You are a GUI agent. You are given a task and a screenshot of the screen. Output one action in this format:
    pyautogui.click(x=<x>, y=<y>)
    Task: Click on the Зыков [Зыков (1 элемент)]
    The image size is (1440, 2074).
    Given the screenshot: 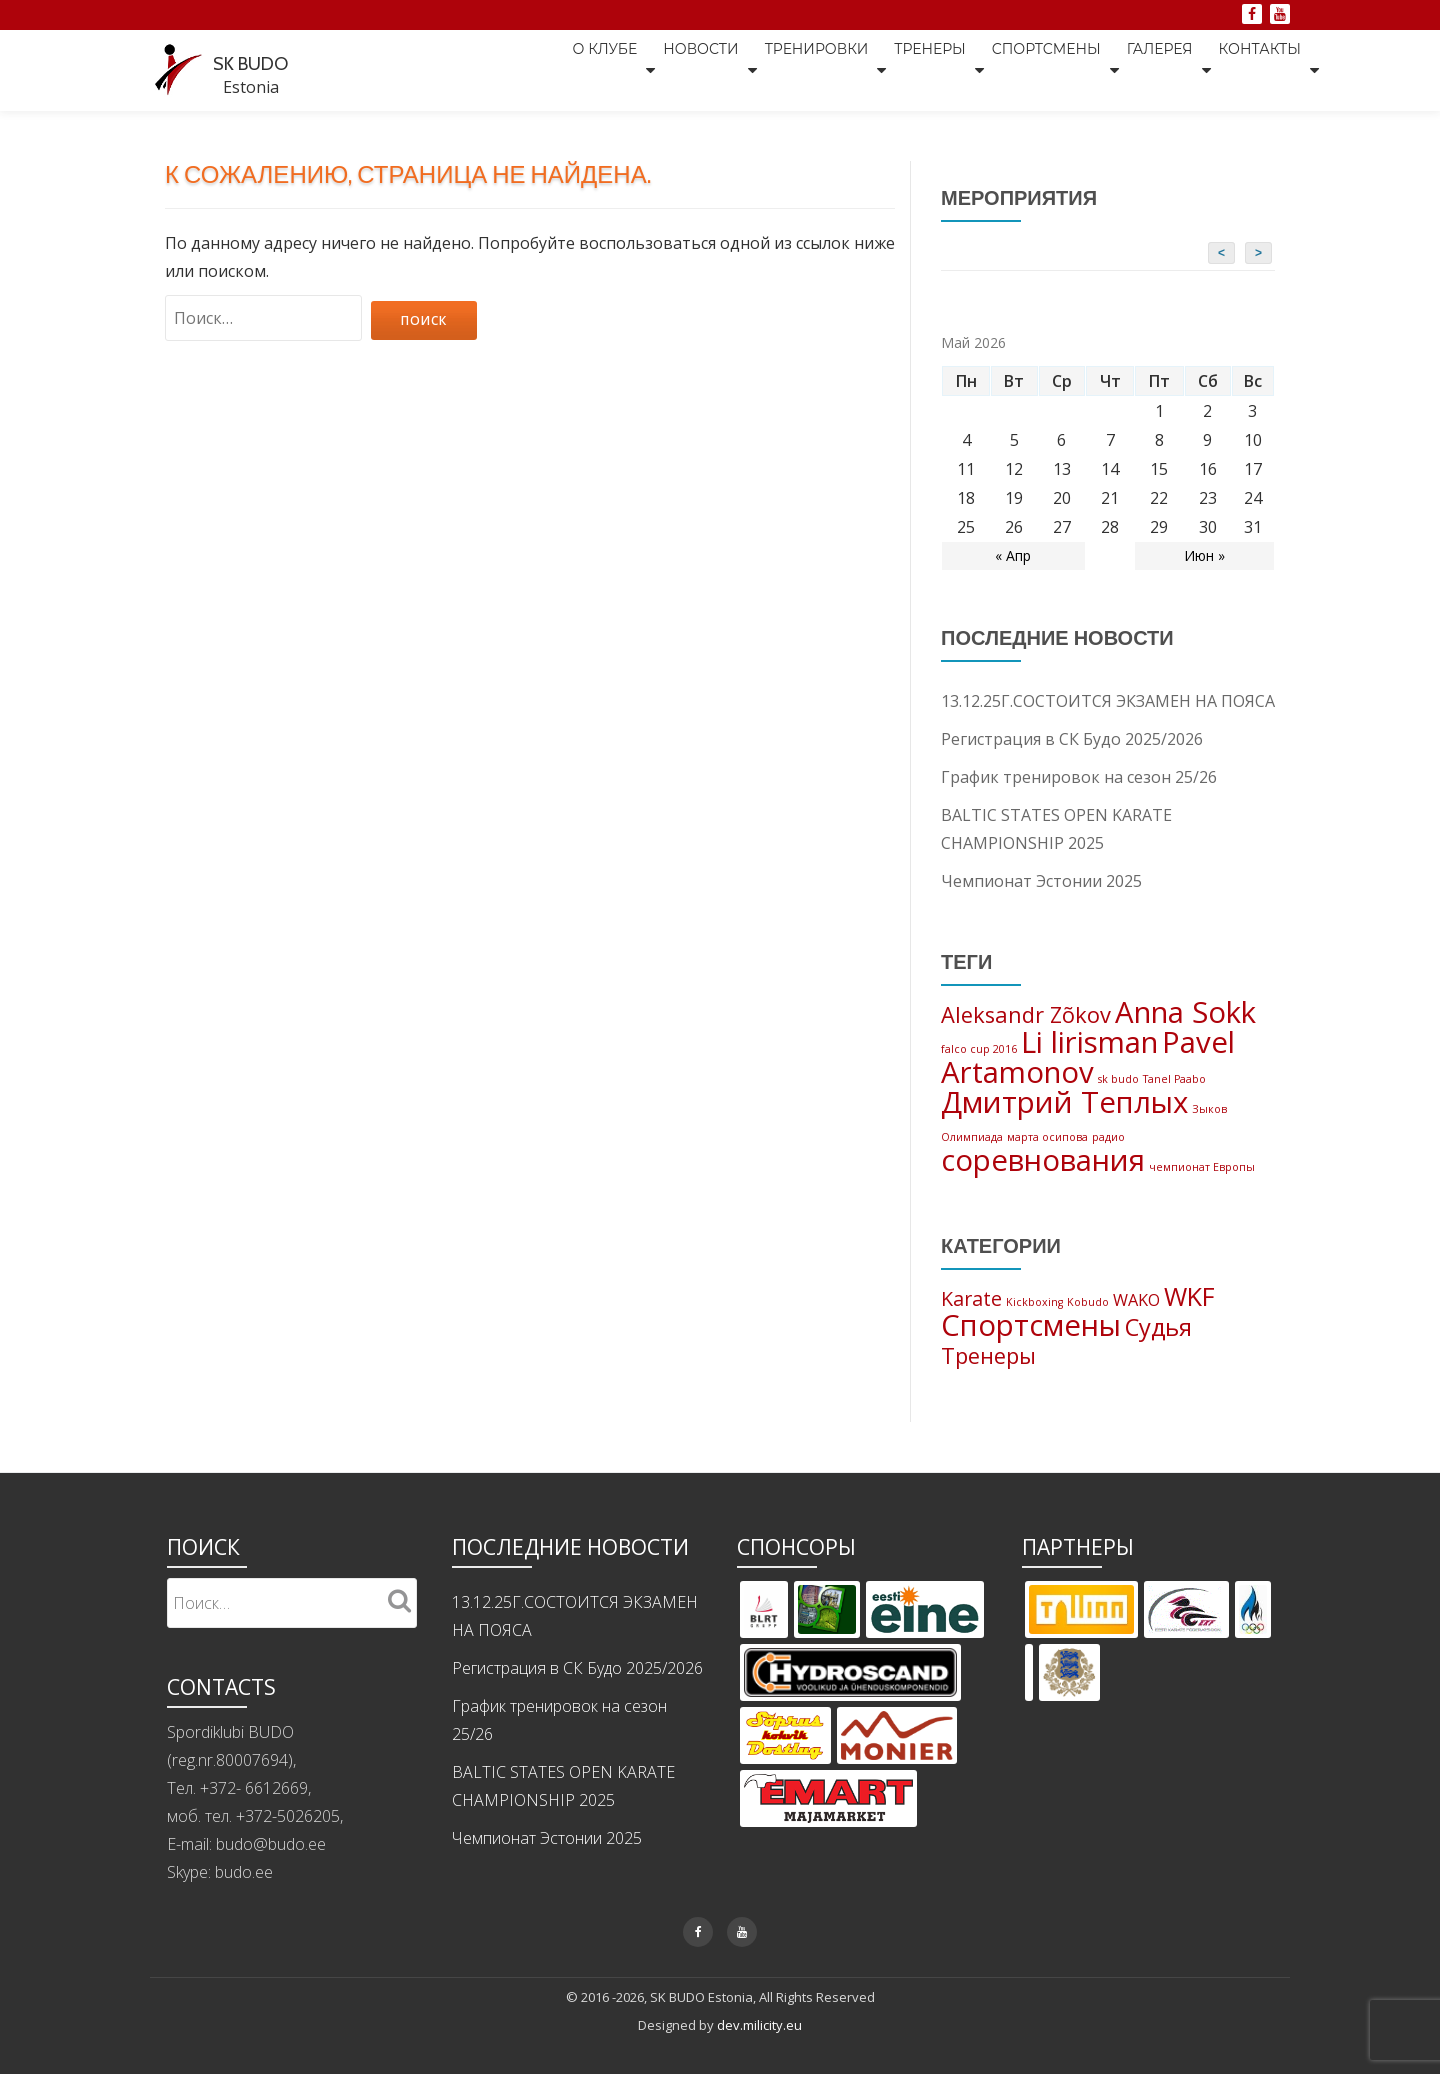 What is the action you would take?
    pyautogui.click(x=1209, y=1124)
    